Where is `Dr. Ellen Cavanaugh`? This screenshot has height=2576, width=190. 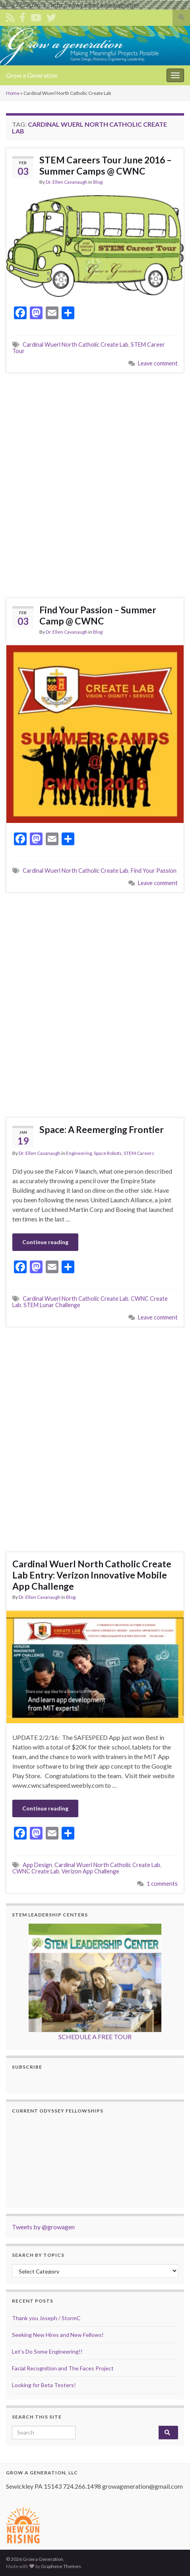 Dr. Ellen Cavanaugh is located at coordinates (66, 182).